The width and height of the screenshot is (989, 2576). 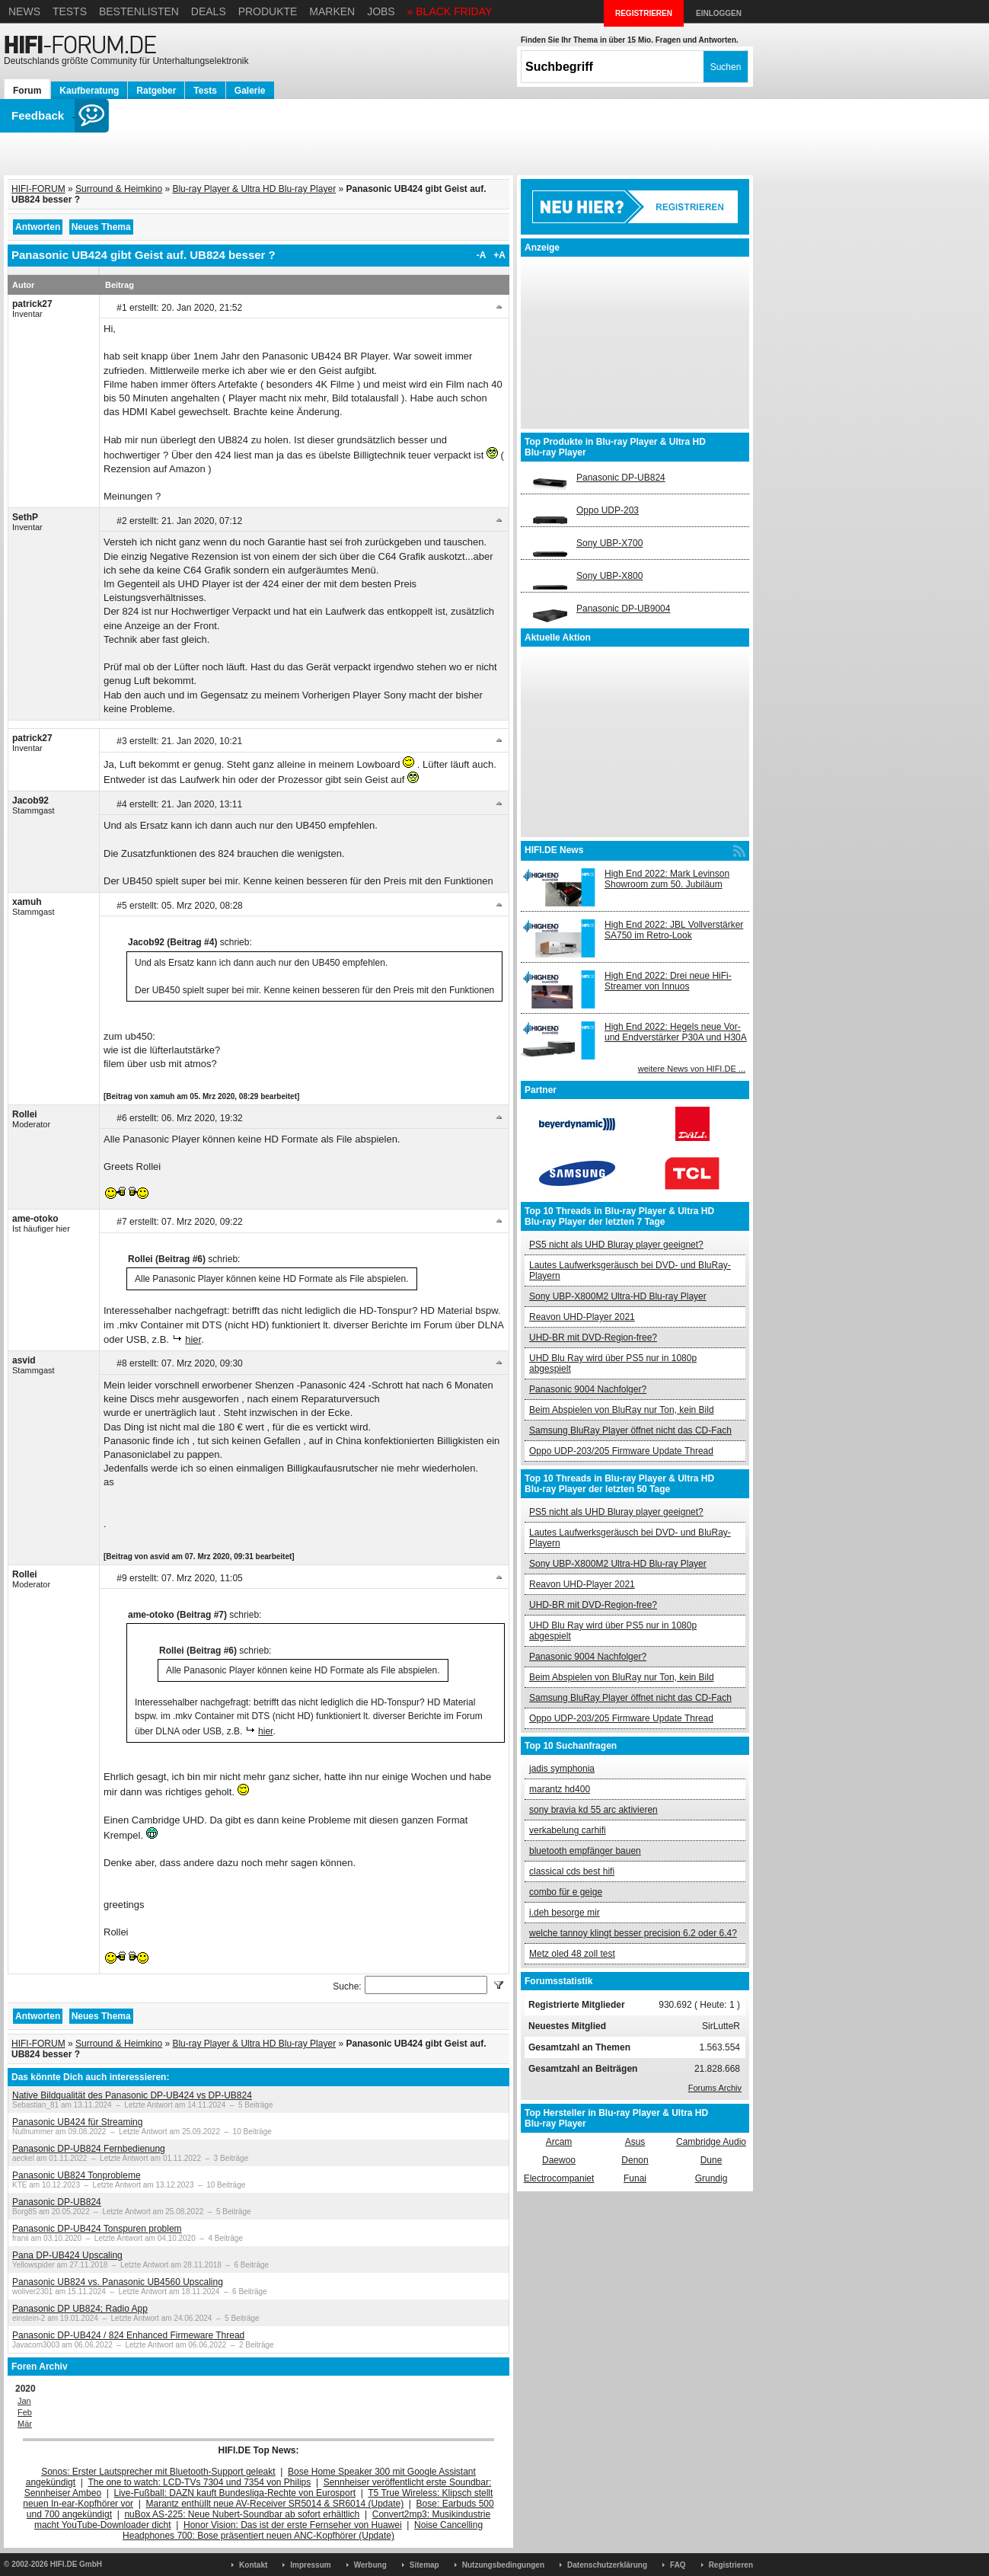 I want to click on Panasonic DP-UB424 / 824 Enhanced Firmeware Thread, so click(x=128, y=2335).